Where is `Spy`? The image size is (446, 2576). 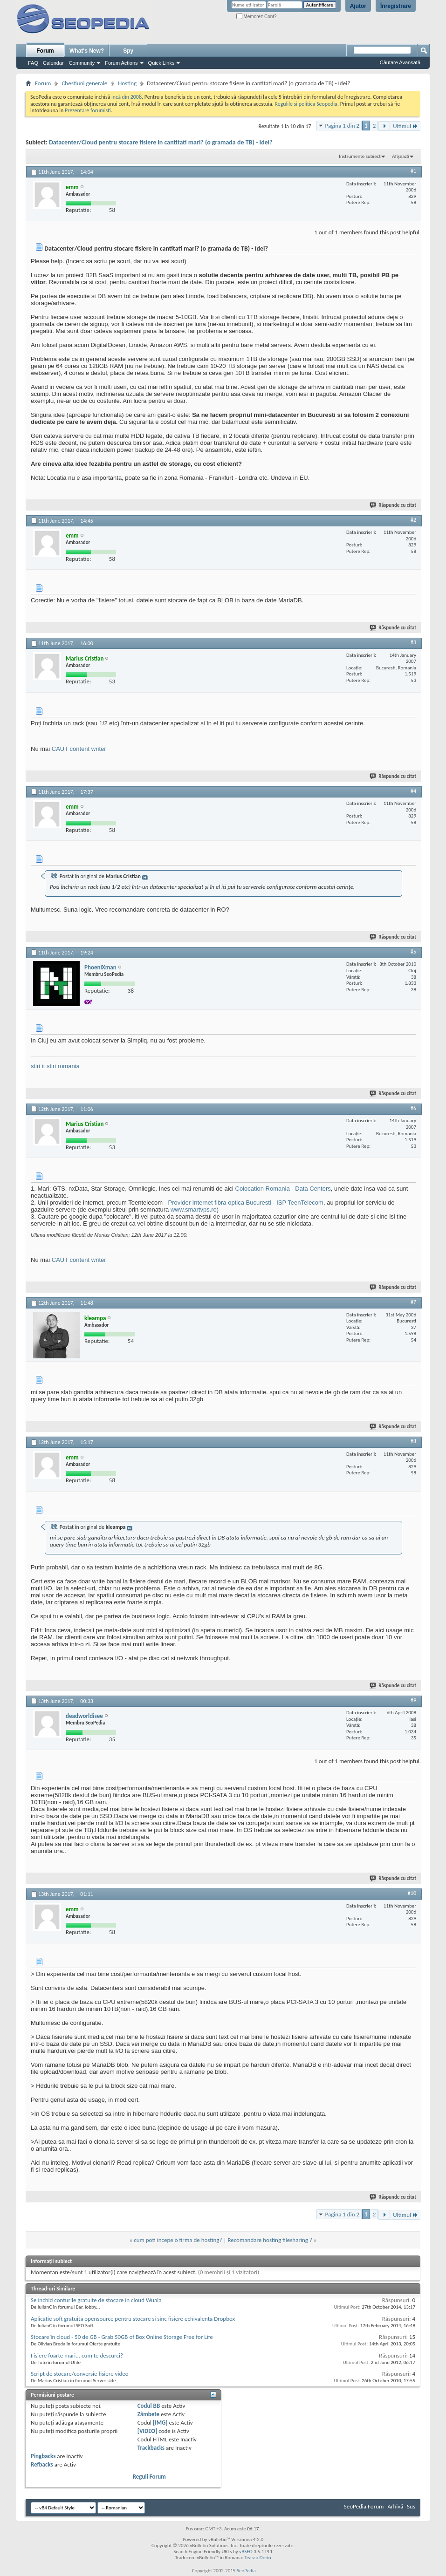
Spy is located at coordinates (128, 51).